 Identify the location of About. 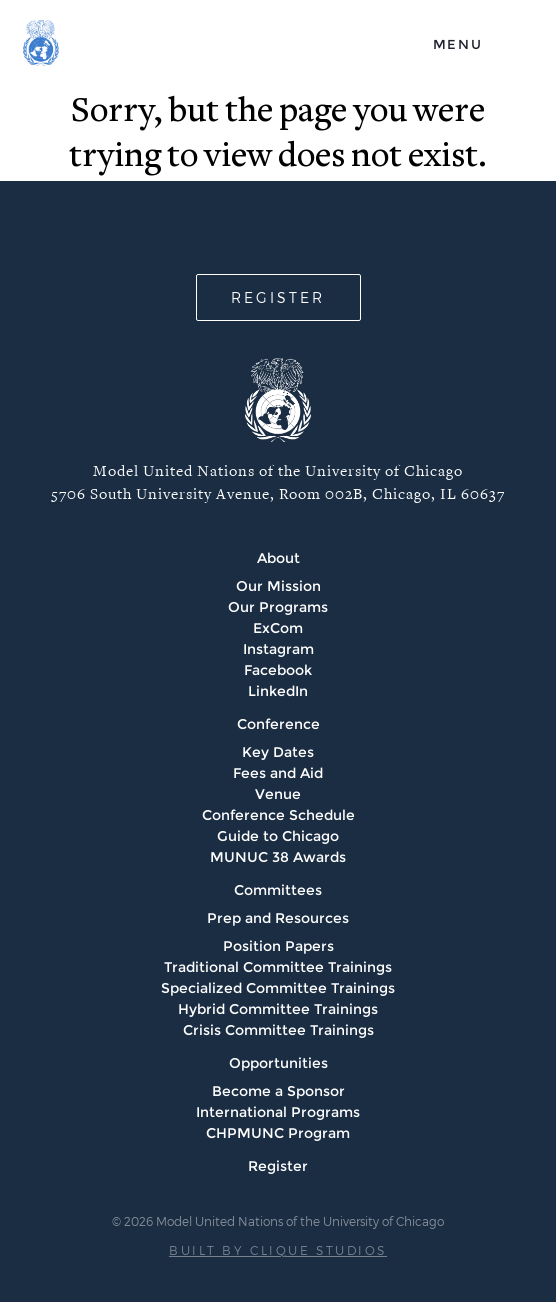
(278, 558).